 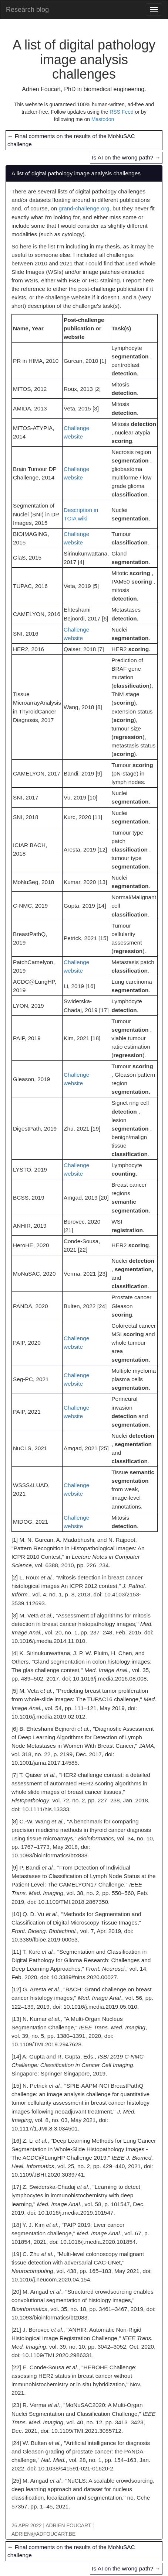 What do you see at coordinates (126, 157) in the screenshot?
I see `Is AI on the wrong path?` at bounding box center [126, 157].